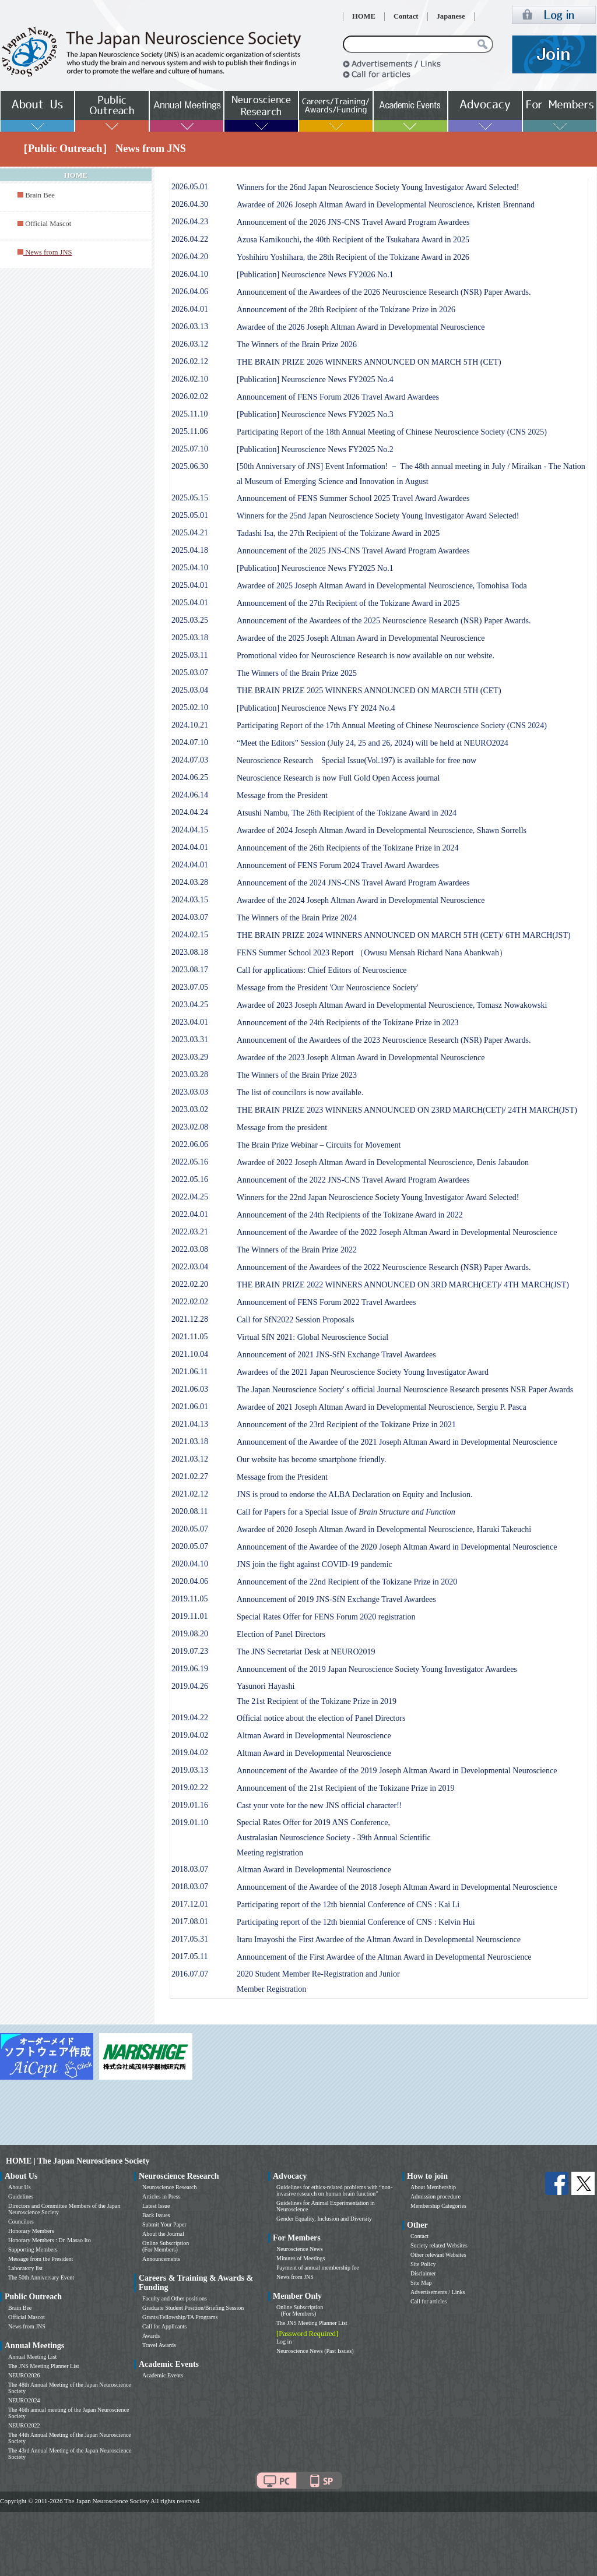 This screenshot has height=2576, width=597. I want to click on THE BRAIN PRIZE 2023 WINNERS ANNOUNCED ON 23RD MARCH(CET)/ 24TH MARCH(JST), so click(407, 1110).